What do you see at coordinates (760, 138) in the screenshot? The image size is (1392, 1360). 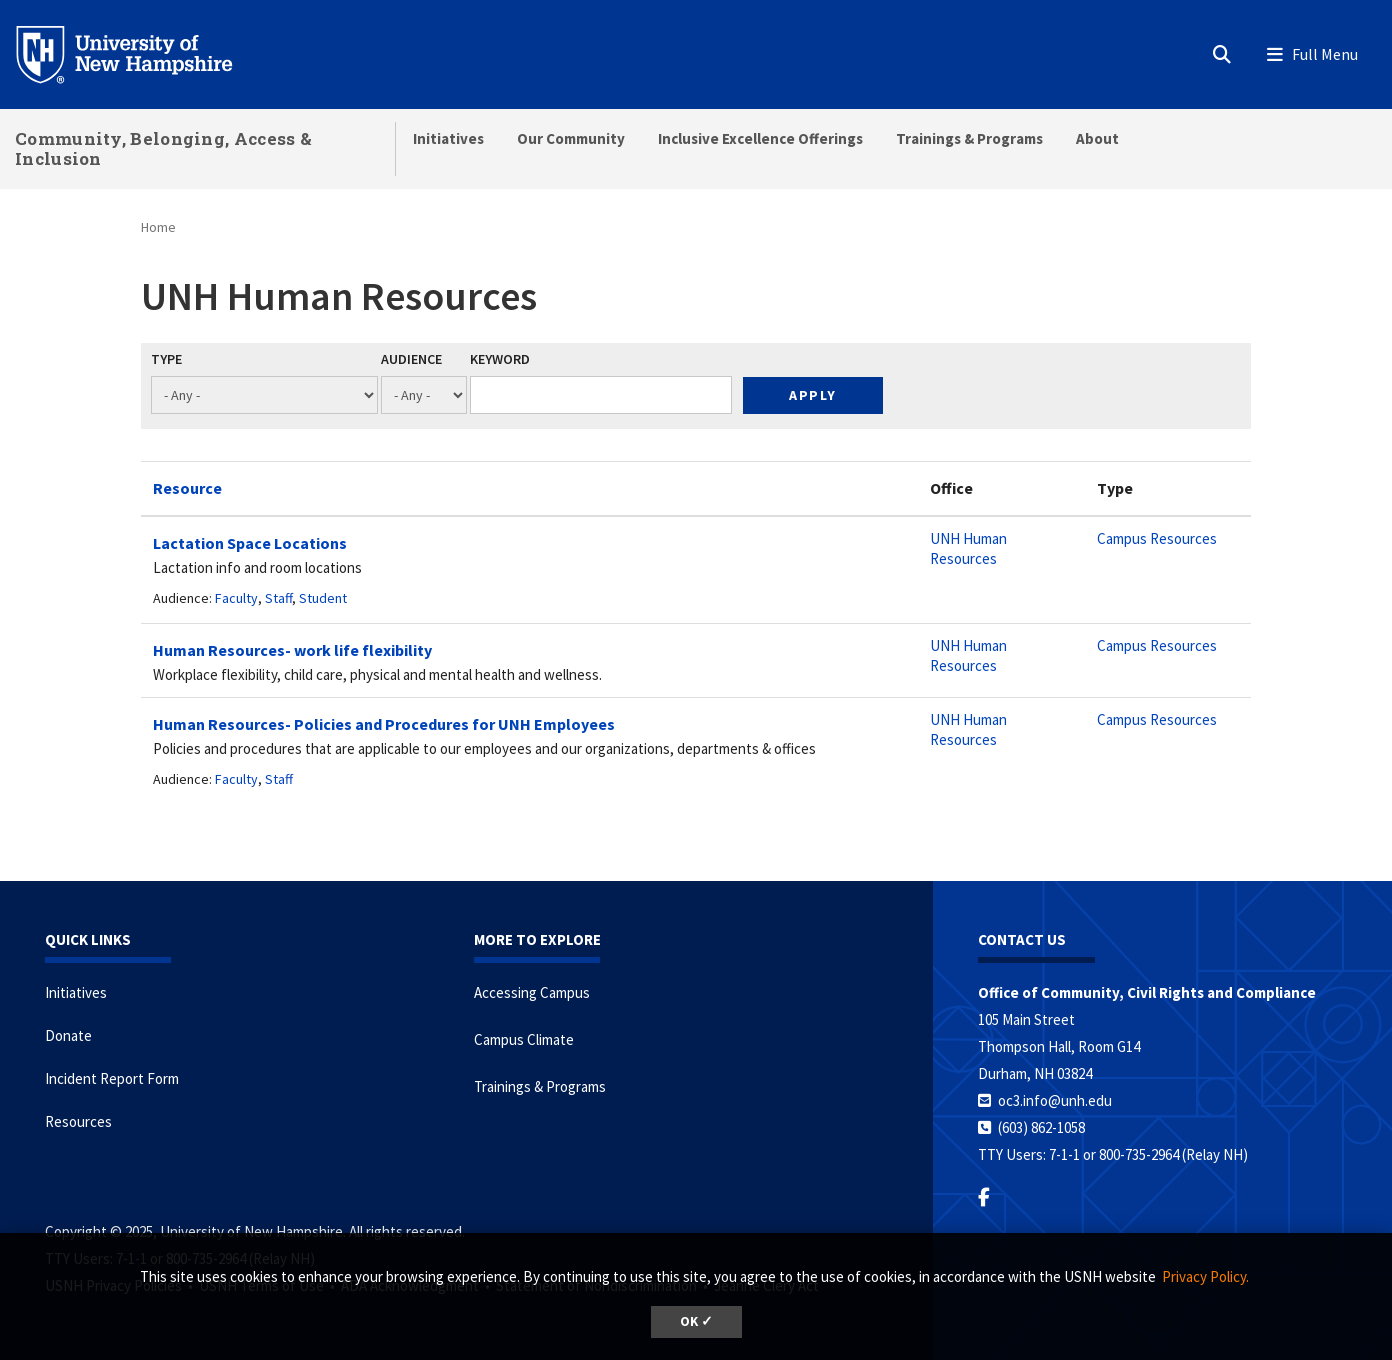 I see `Inclusive Excellence Offerings` at bounding box center [760, 138].